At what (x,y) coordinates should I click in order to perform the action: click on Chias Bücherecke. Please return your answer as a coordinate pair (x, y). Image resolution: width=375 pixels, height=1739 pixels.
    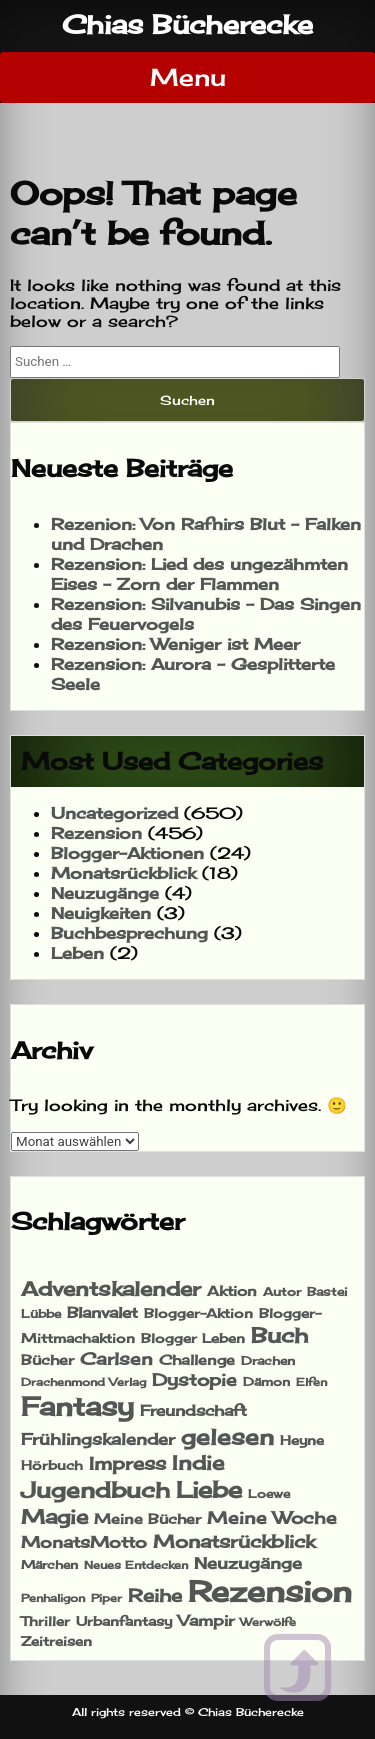
    Looking at the image, I should click on (187, 24).